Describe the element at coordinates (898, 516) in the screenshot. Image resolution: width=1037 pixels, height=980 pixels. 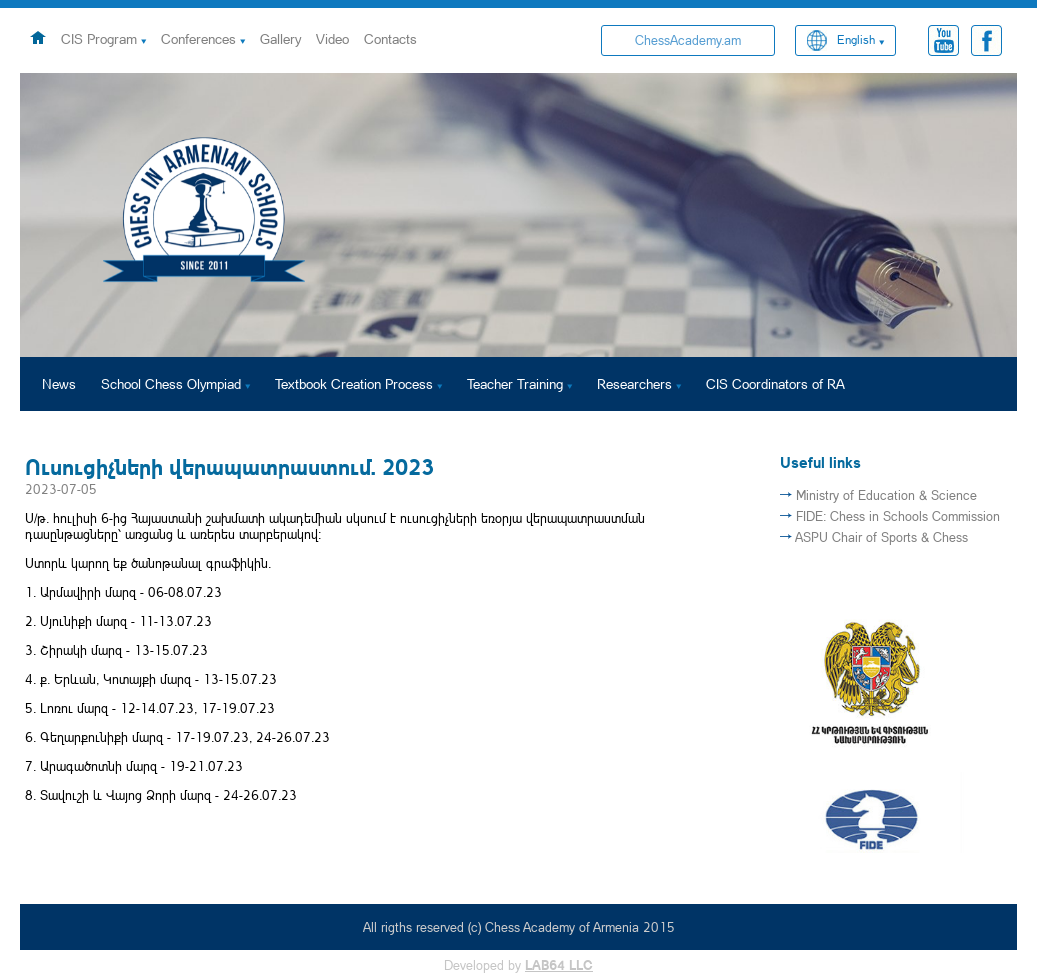
I see `FIDE: Chess in Schools Commission` at that location.